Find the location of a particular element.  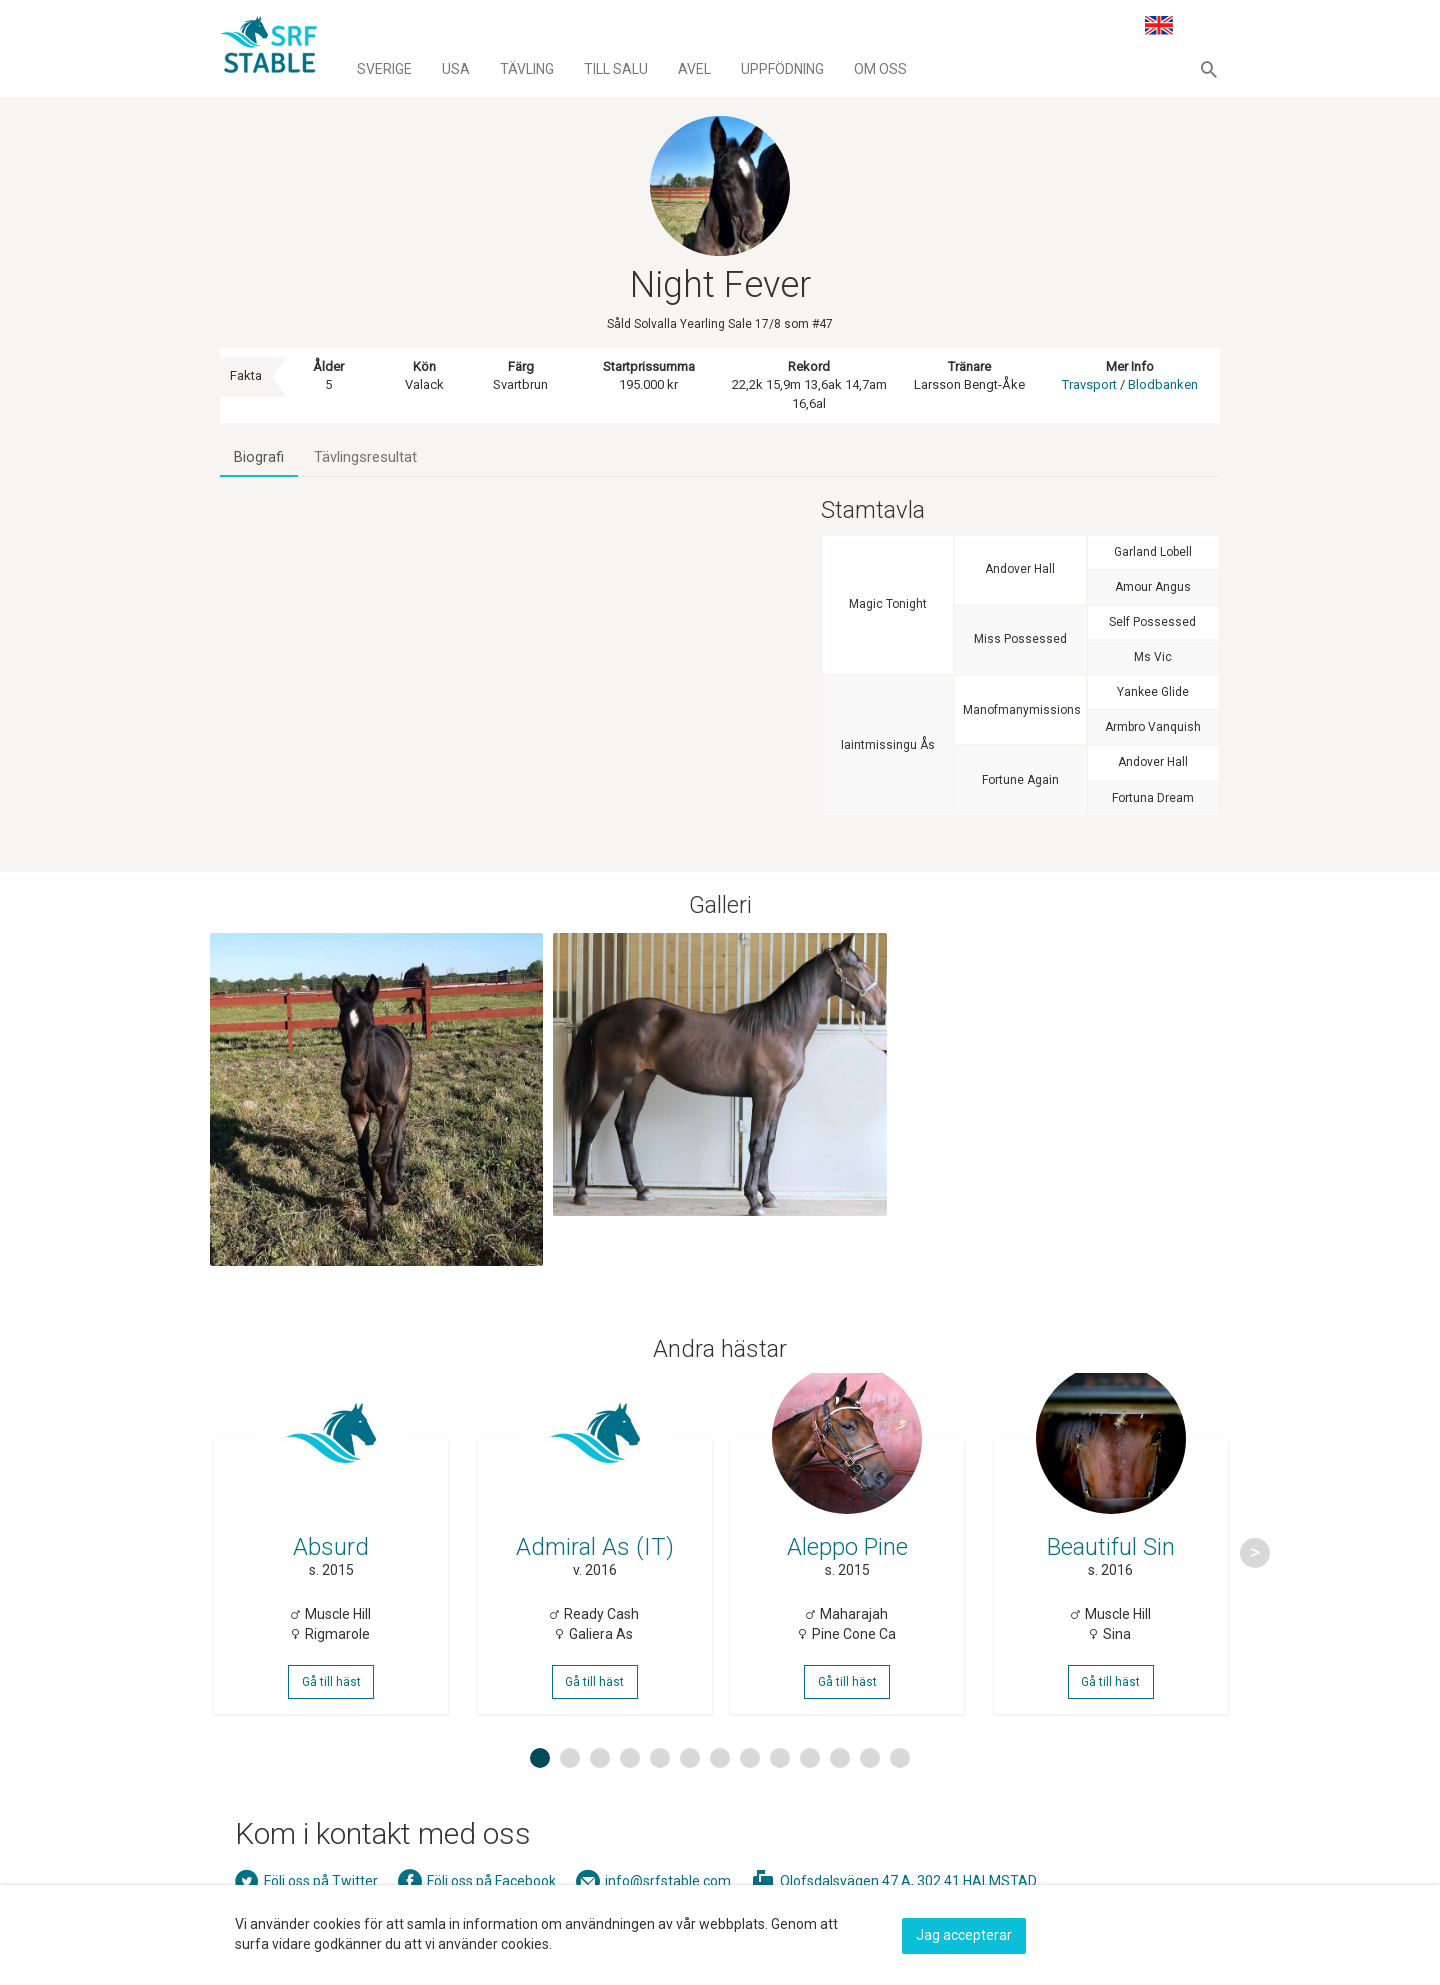

[button] is located at coordinates (1209, 69).